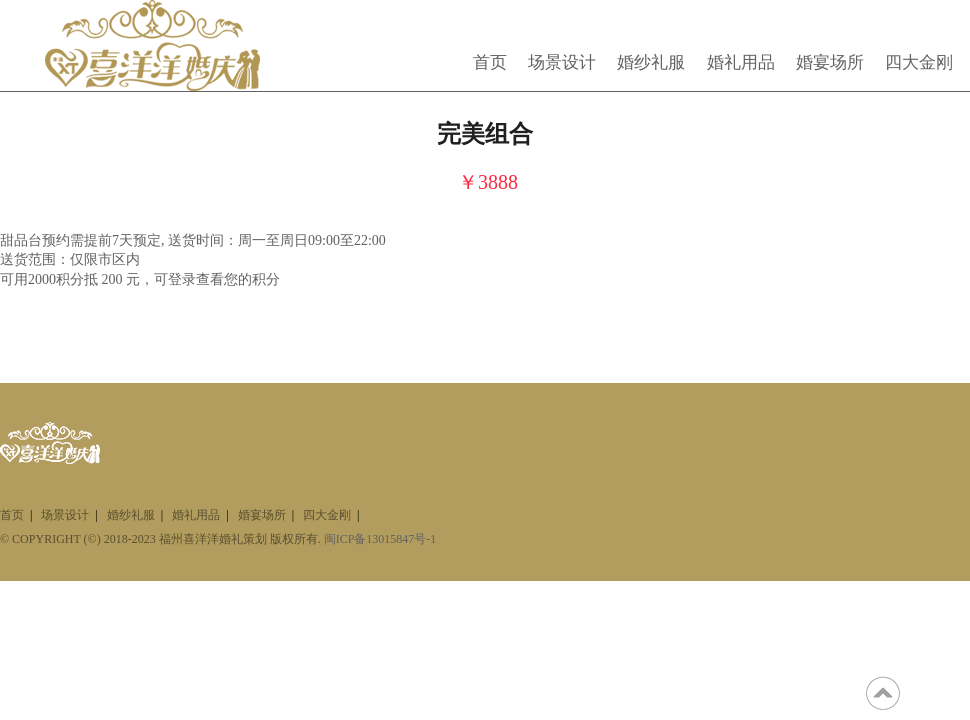 This screenshot has width=970, height=720. Describe the element at coordinates (380, 539) in the screenshot. I see `闽ICP备13015847号-1` at that location.